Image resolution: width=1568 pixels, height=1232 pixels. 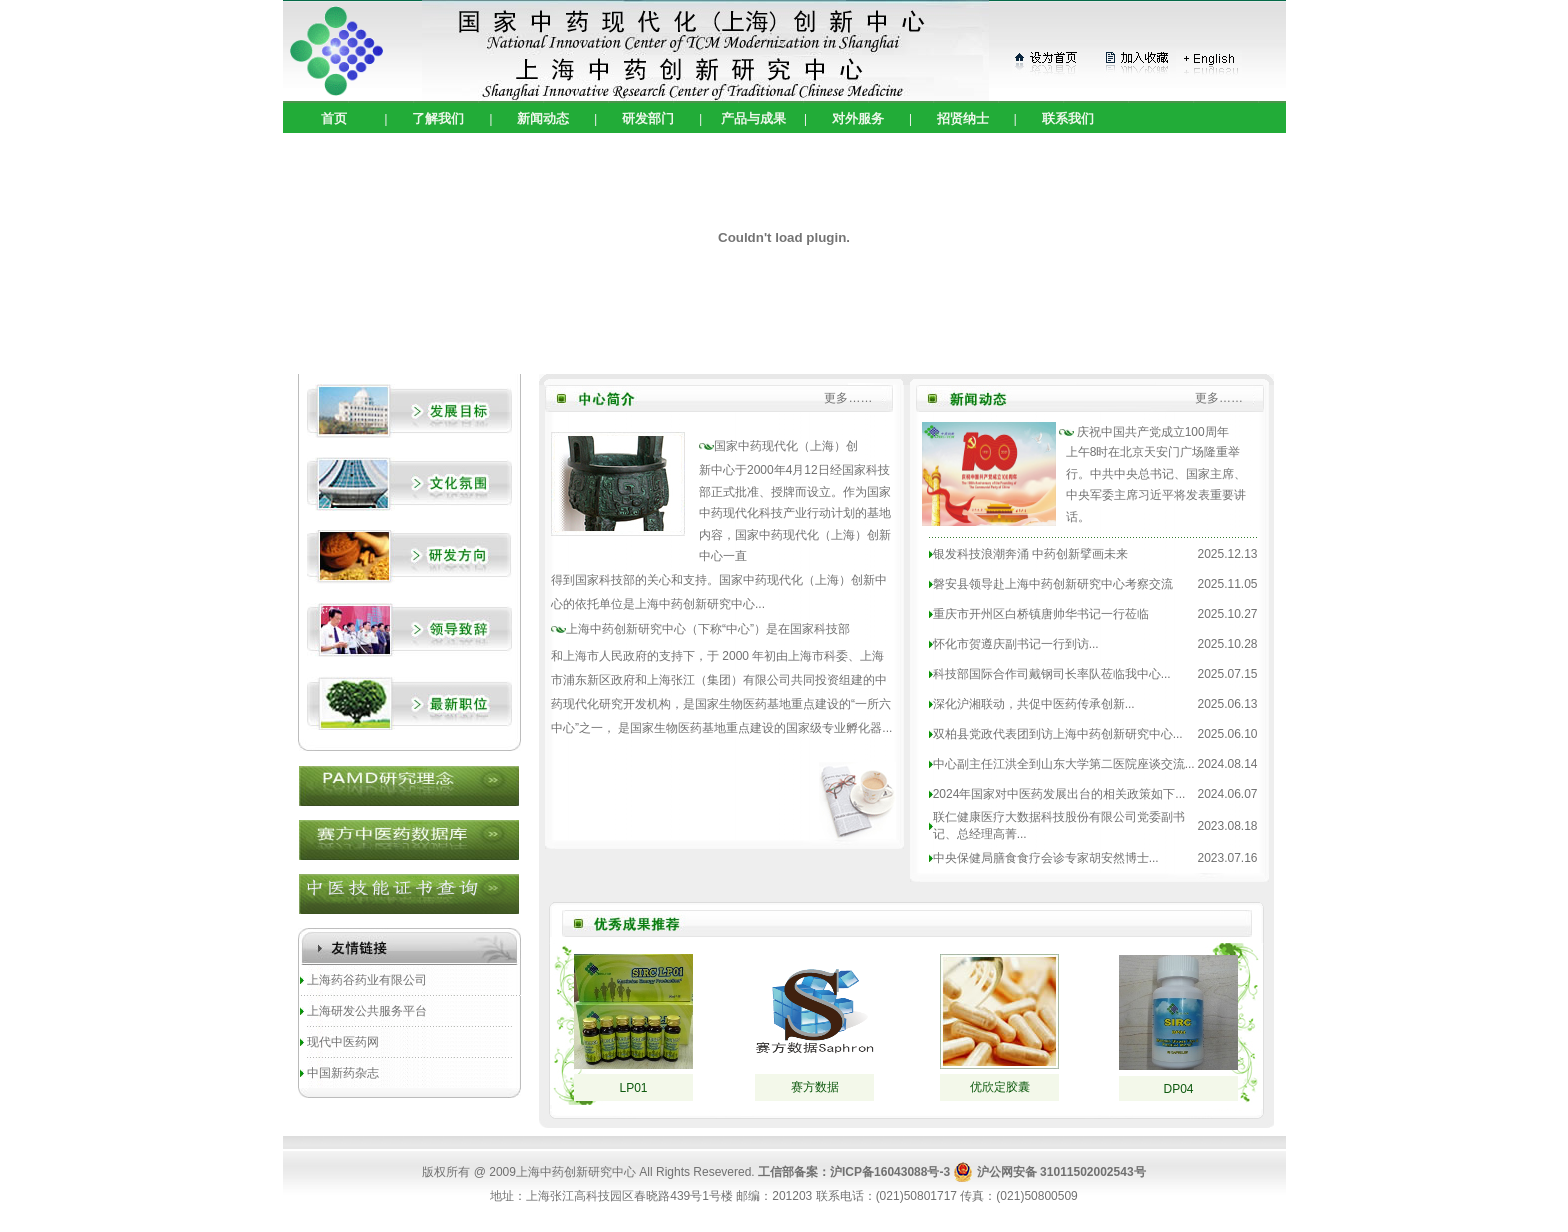 I want to click on （下称“中心”）是在国家科技部, so click(x=708, y=629).